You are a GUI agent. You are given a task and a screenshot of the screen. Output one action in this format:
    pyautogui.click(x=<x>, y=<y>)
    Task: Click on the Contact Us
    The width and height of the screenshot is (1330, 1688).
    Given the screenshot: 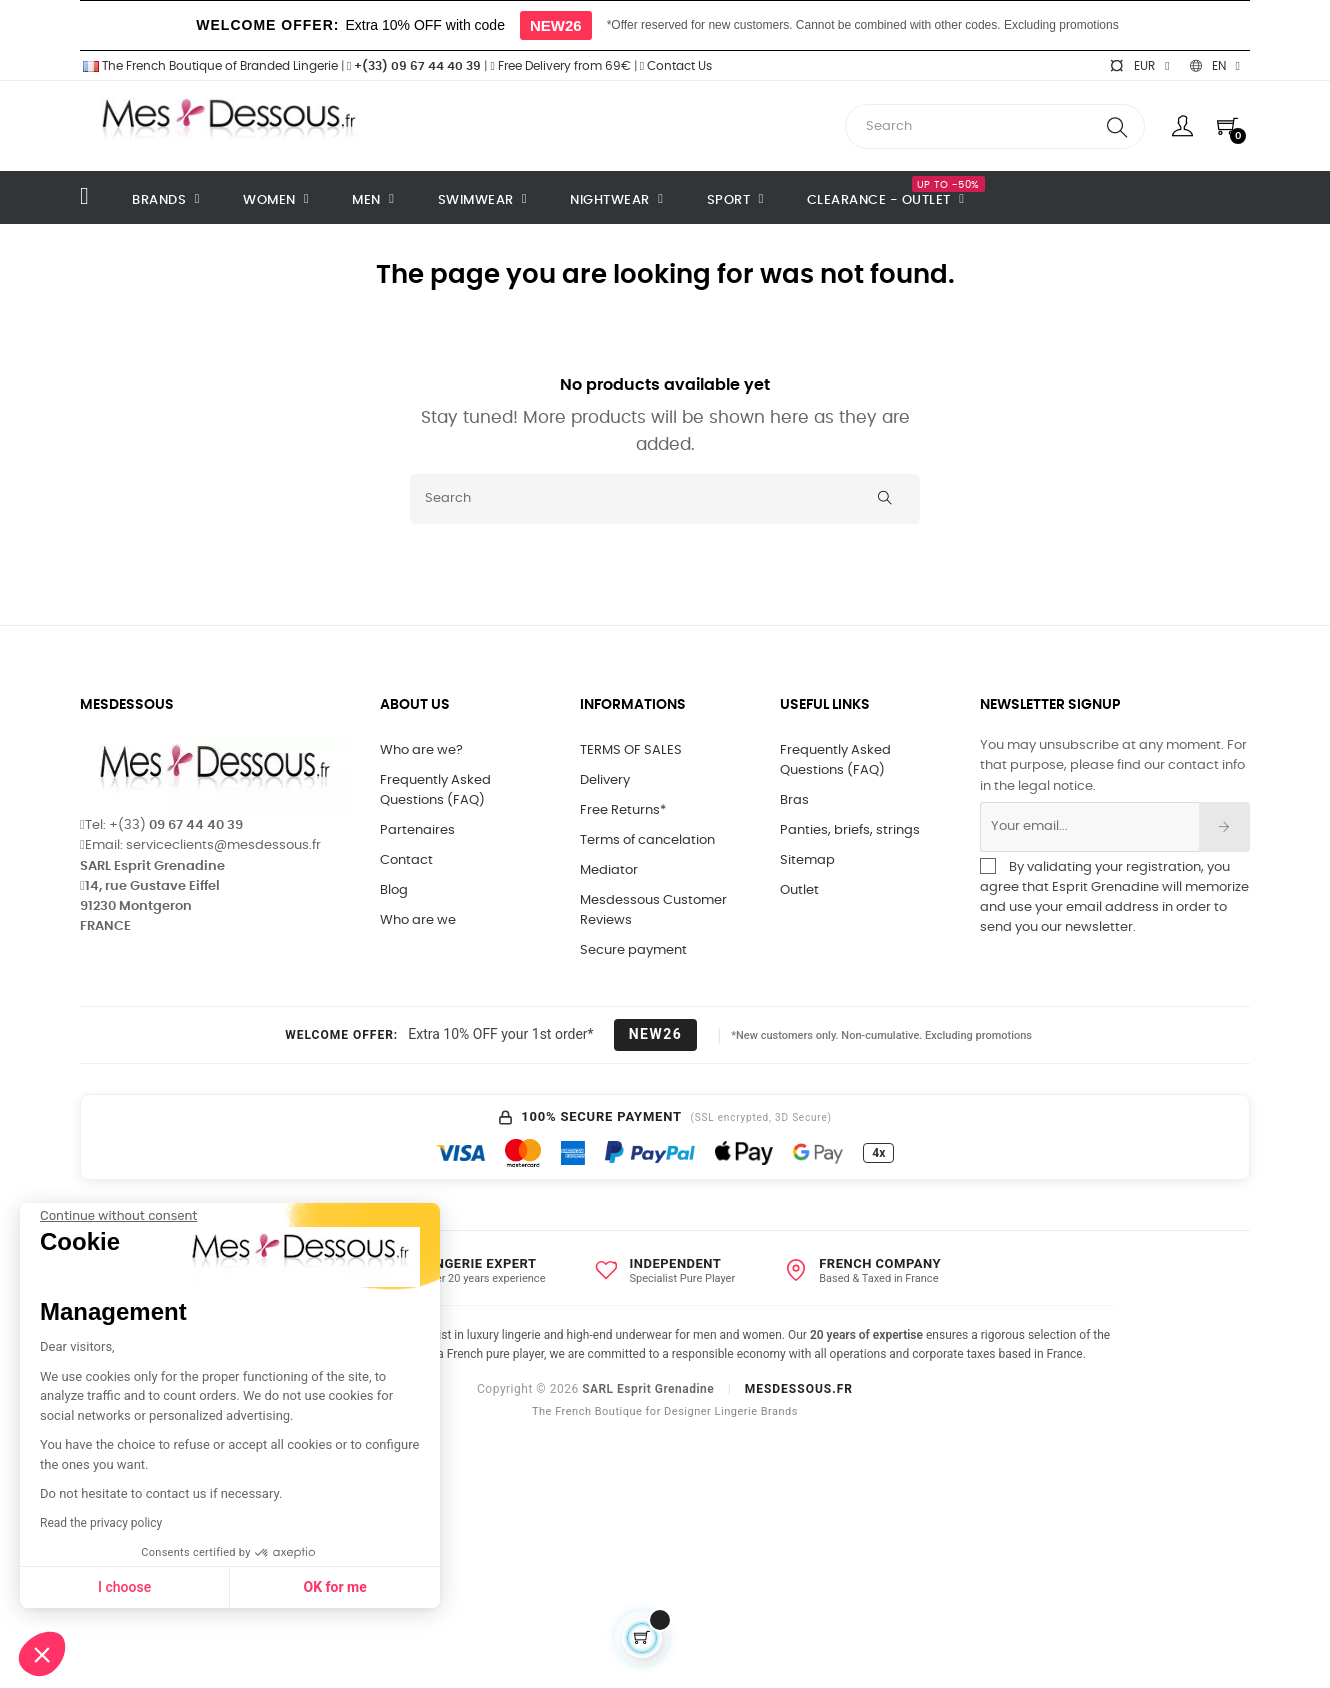 What is the action you would take?
    pyautogui.click(x=676, y=66)
    